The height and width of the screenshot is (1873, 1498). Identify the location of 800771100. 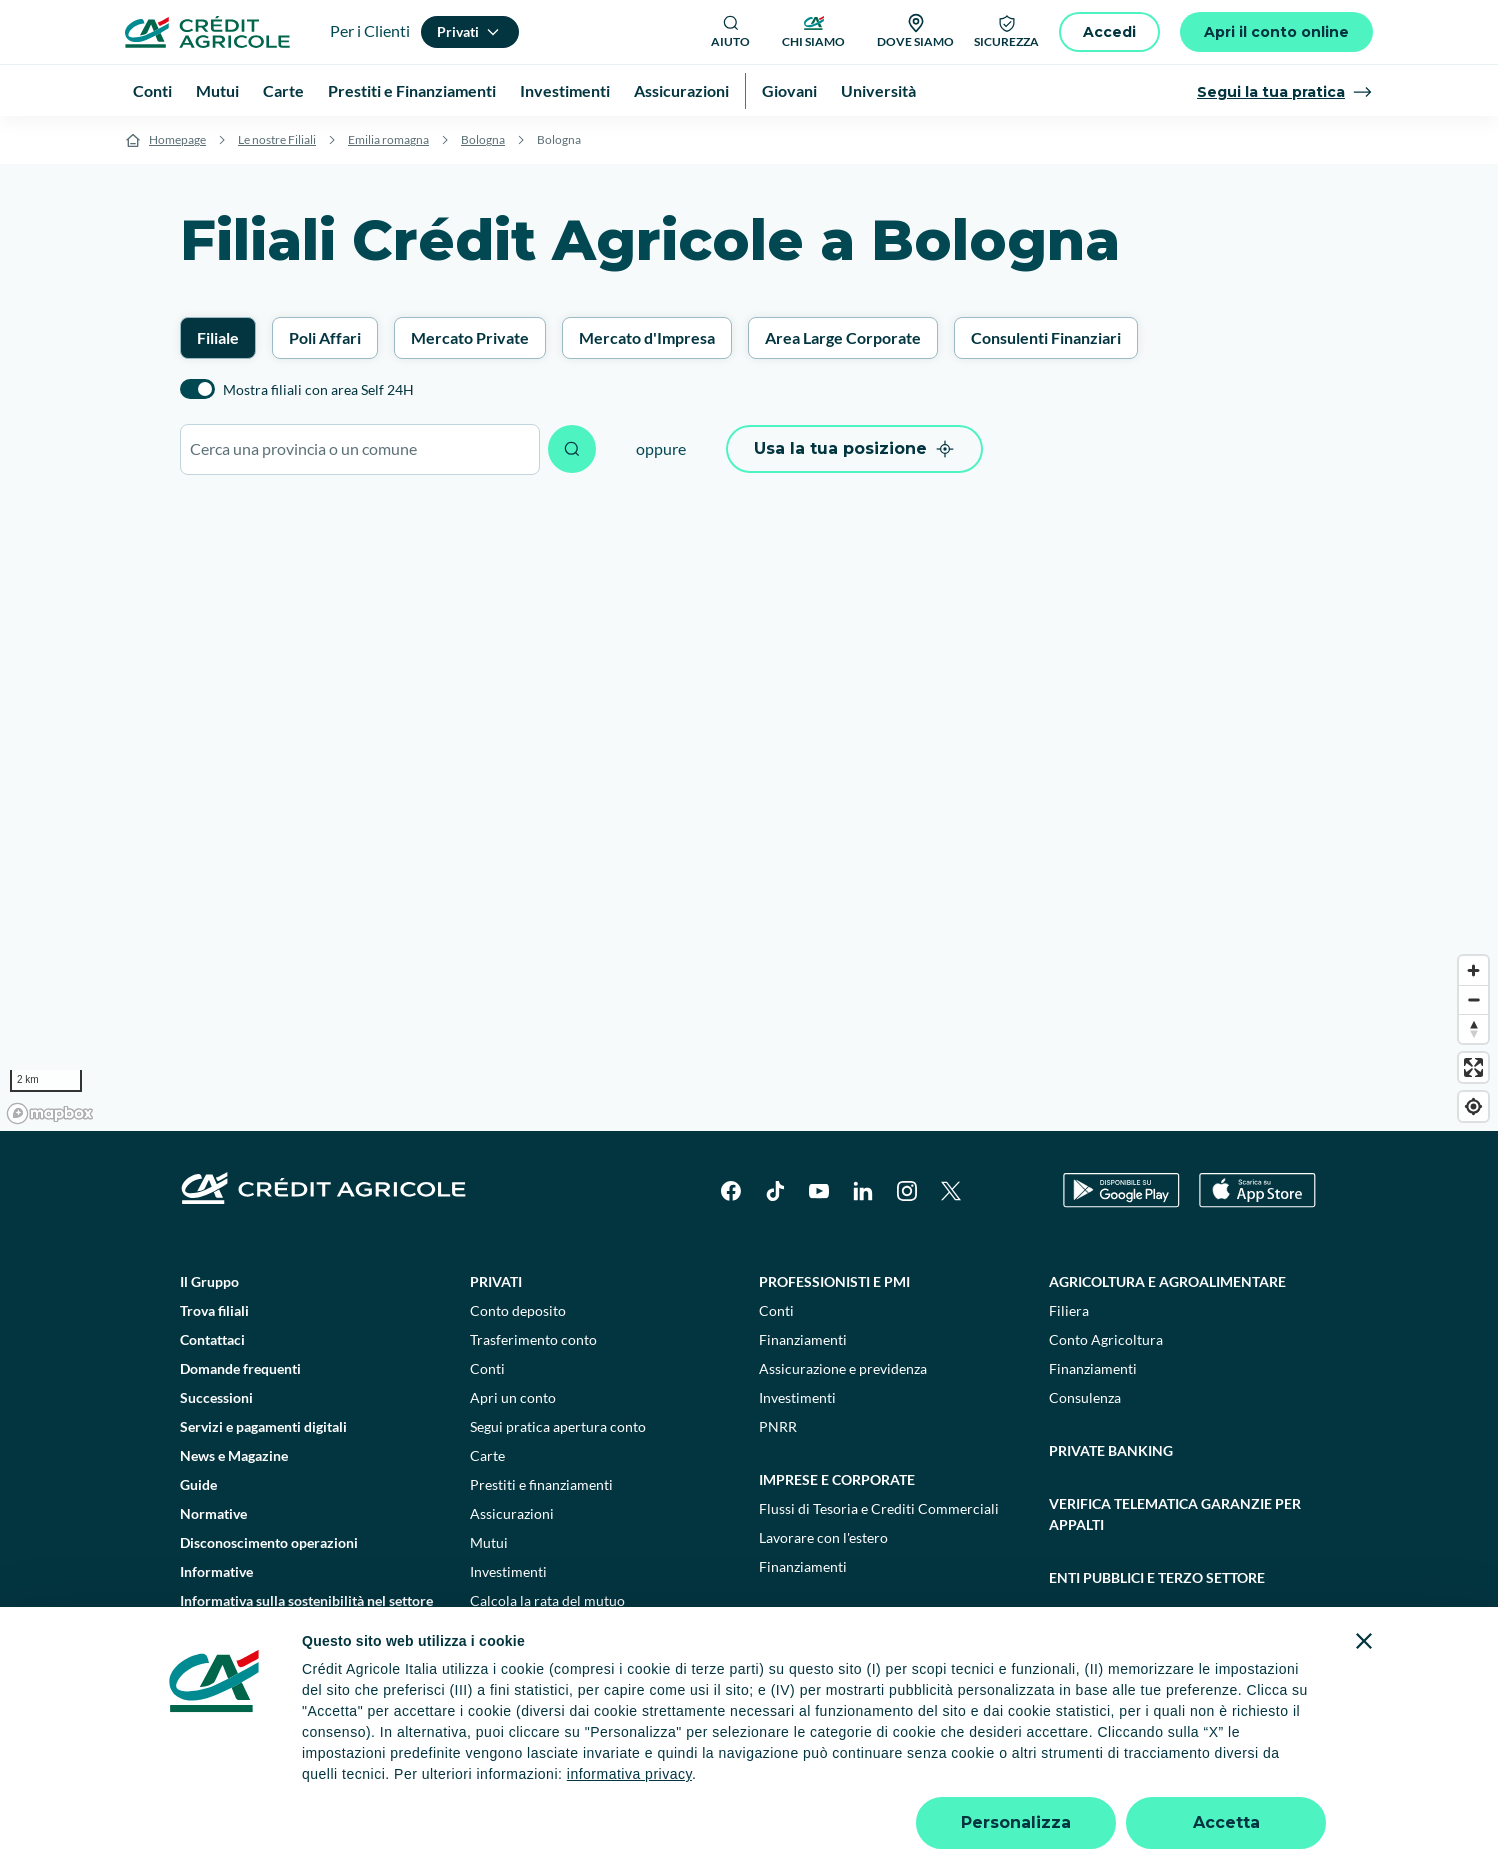
(561, 1822).